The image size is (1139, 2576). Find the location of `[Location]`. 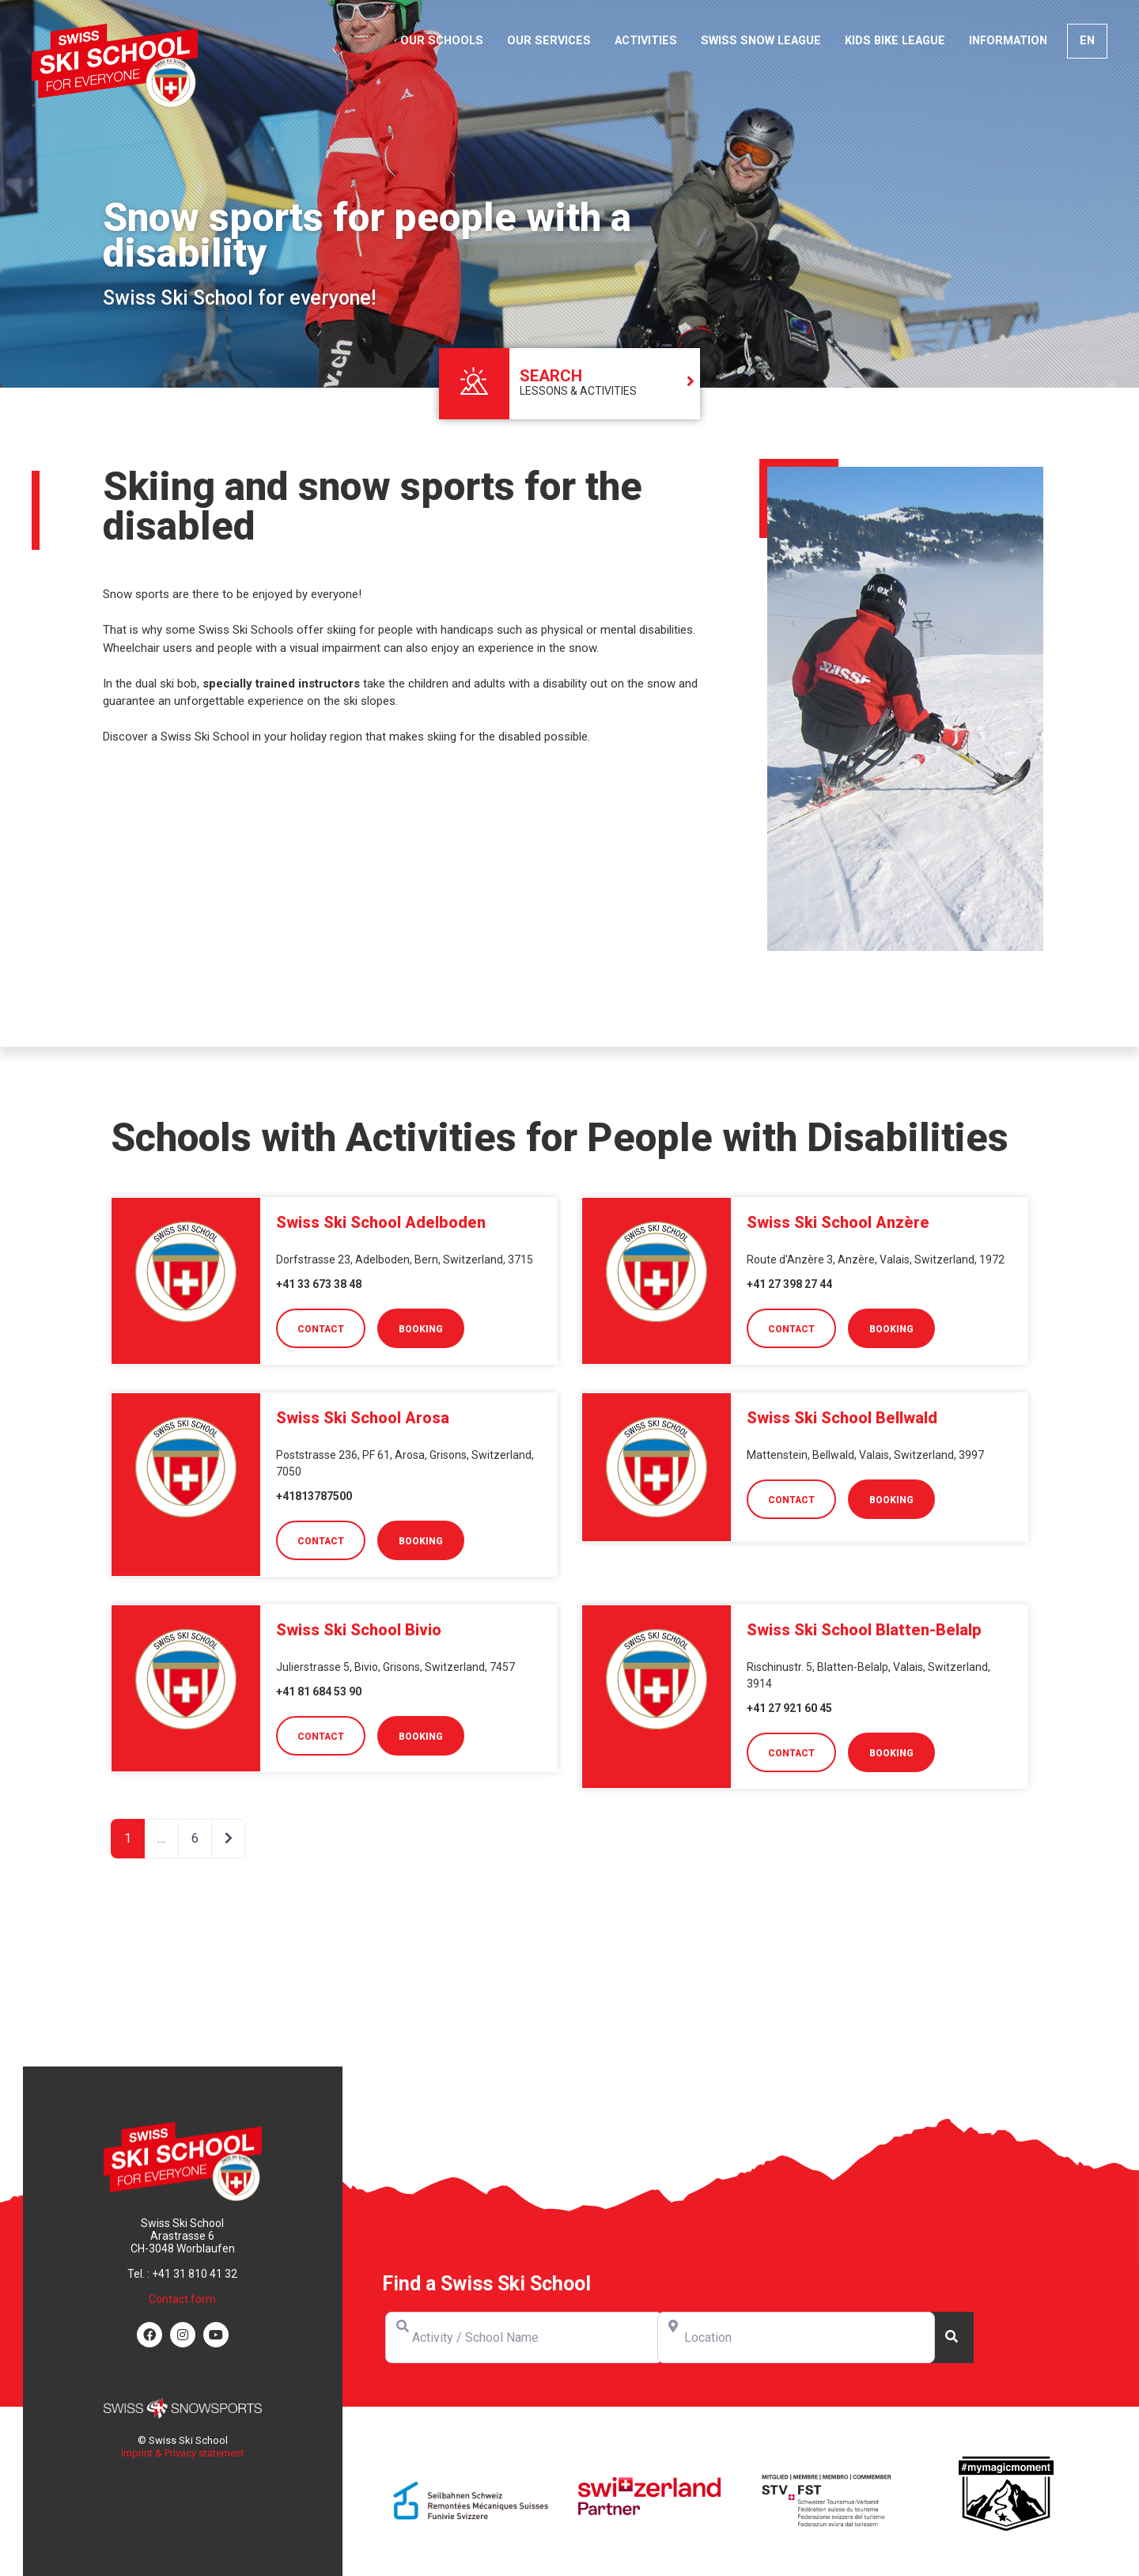

[Location] is located at coordinates (796, 2337).